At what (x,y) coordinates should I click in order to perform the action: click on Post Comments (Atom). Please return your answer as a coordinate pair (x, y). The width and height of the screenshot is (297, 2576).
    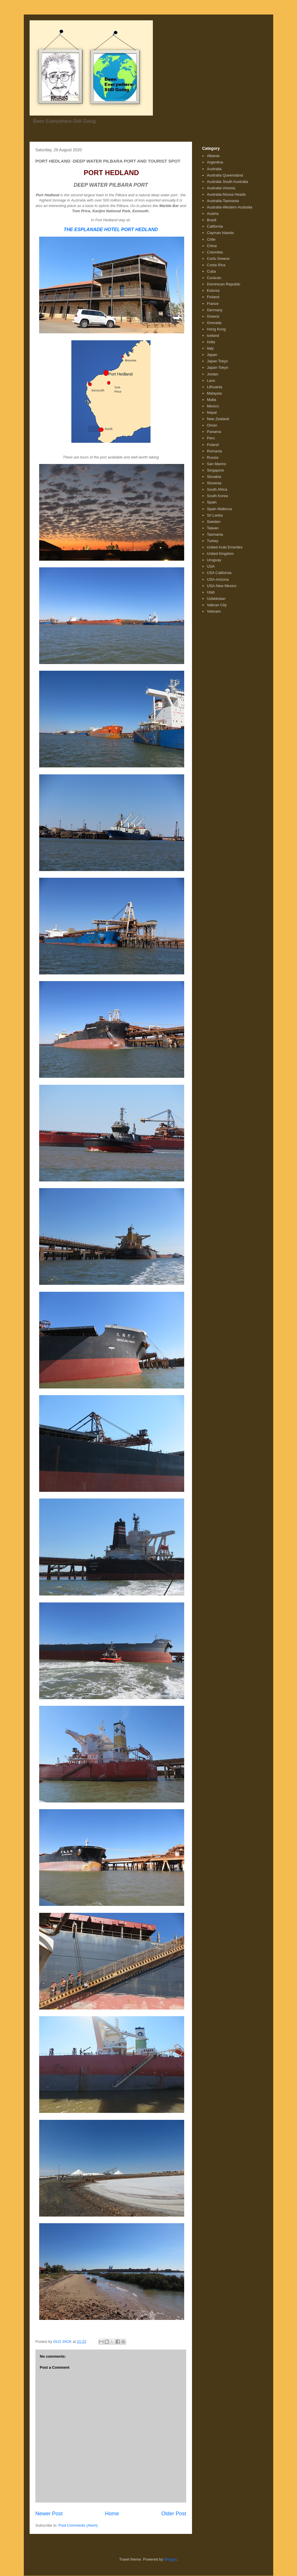
    Looking at the image, I should click on (78, 2525).